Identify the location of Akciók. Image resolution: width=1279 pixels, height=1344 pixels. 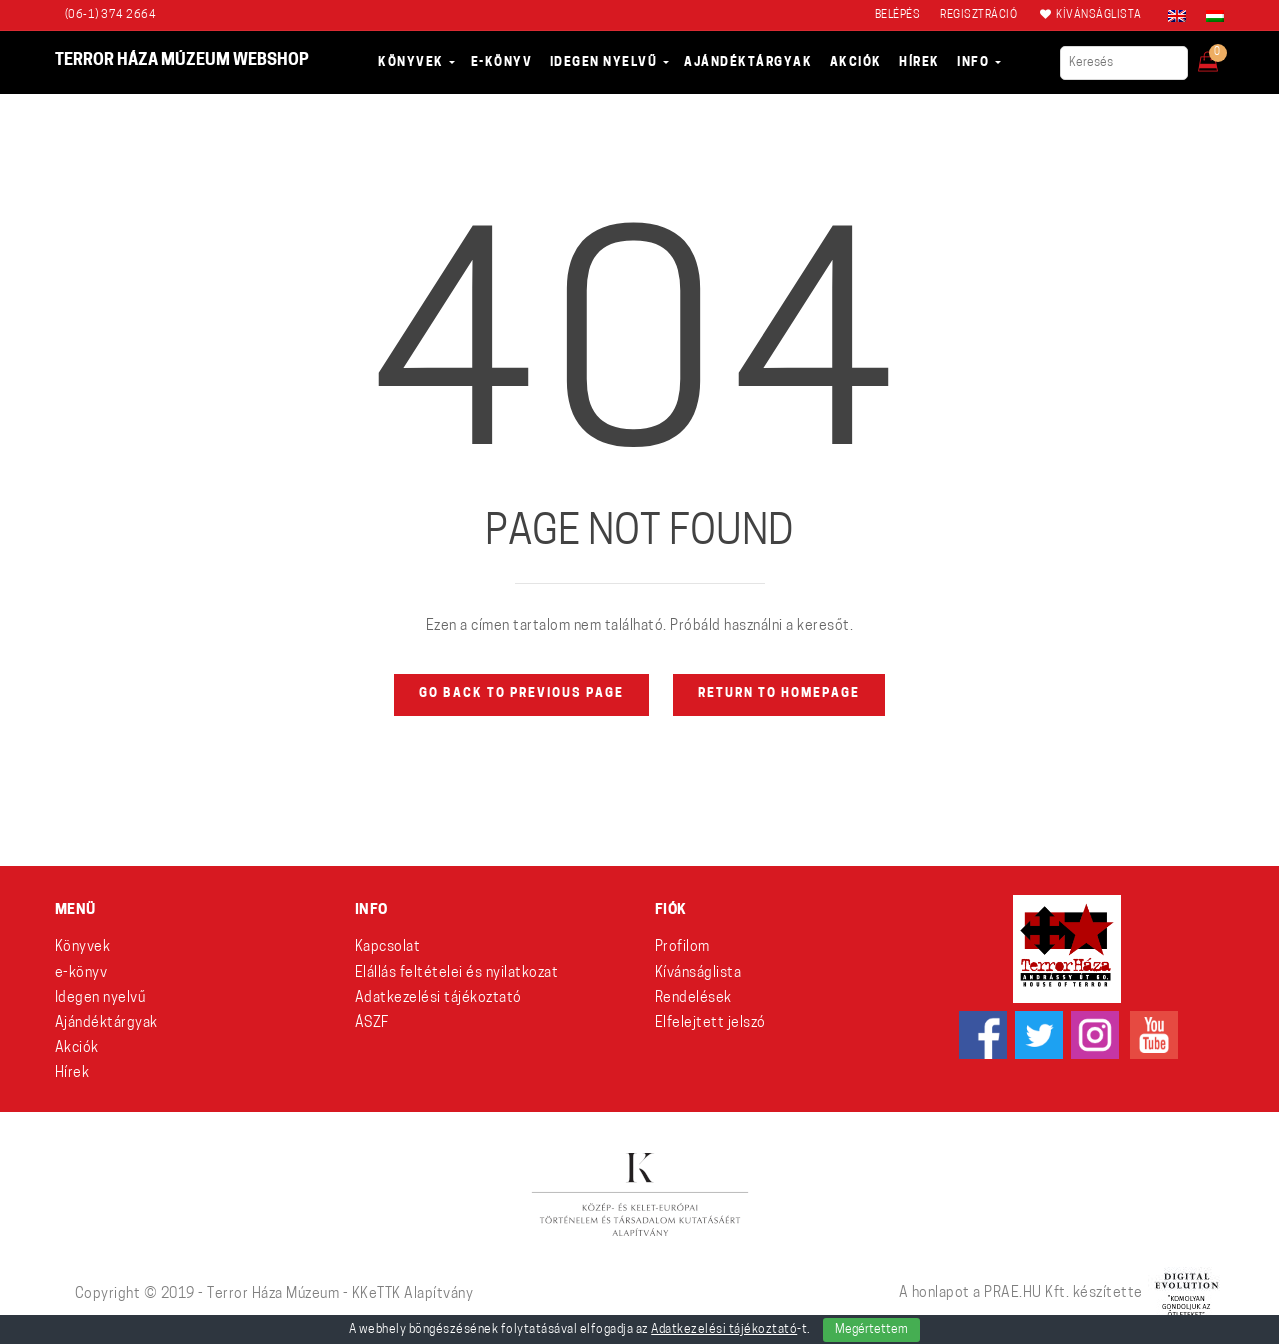
(77, 1048).